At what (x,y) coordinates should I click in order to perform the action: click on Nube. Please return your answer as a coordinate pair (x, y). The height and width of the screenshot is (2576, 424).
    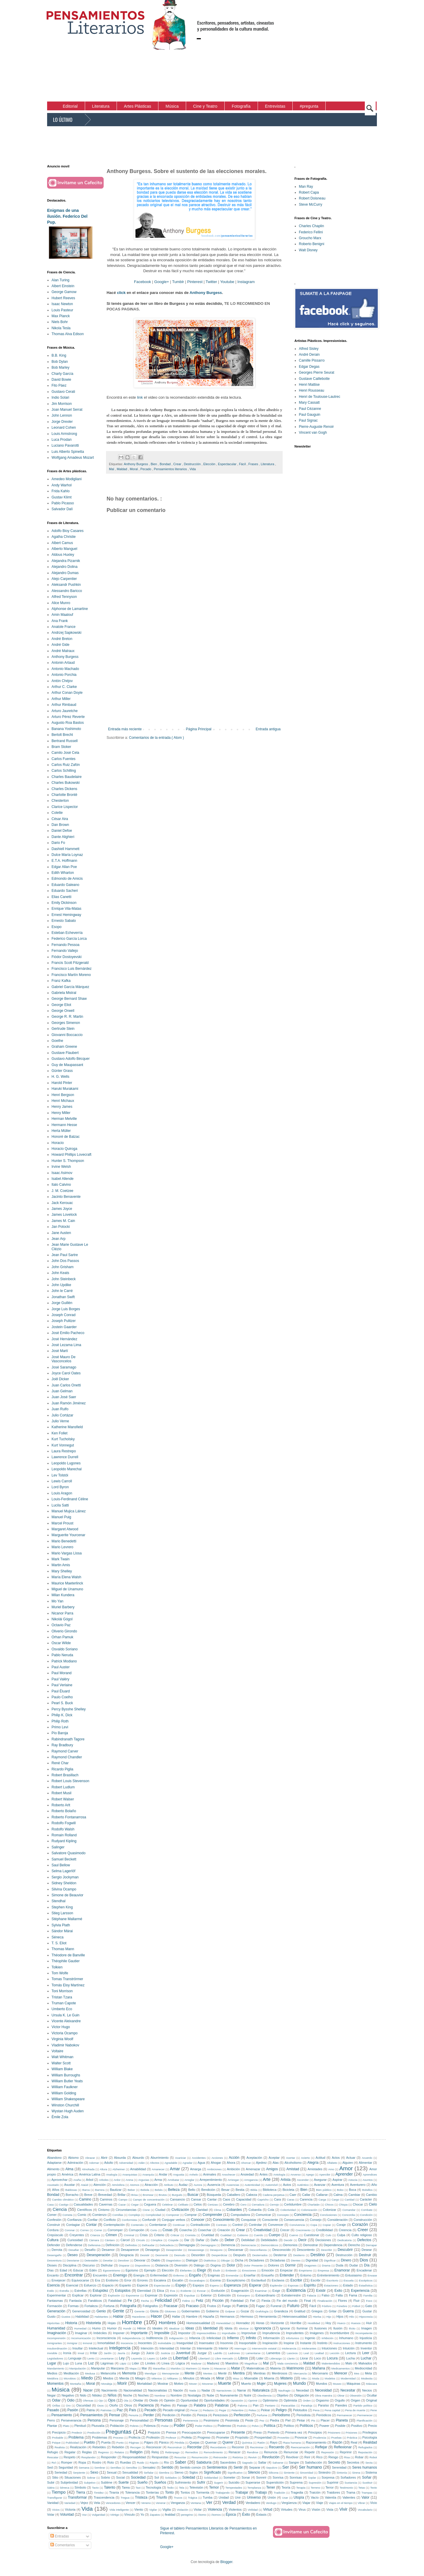
    Looking at the image, I should click on (210, 2395).